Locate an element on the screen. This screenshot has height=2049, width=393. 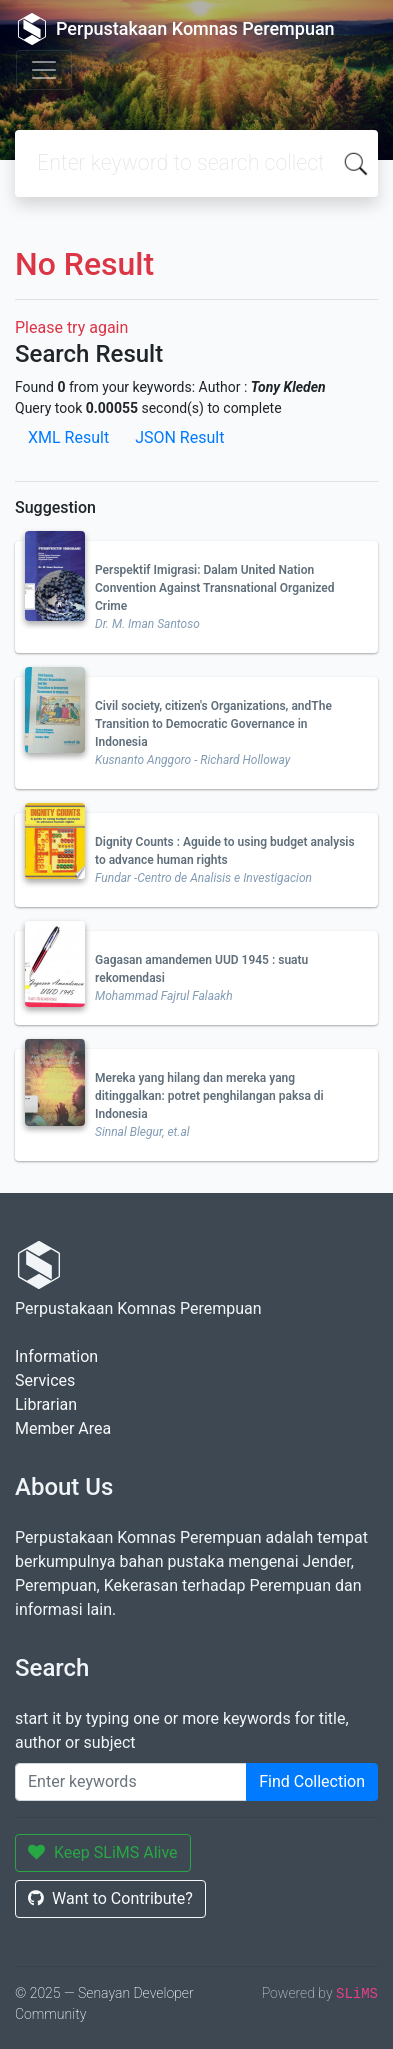
Information is located at coordinates (56, 1356).